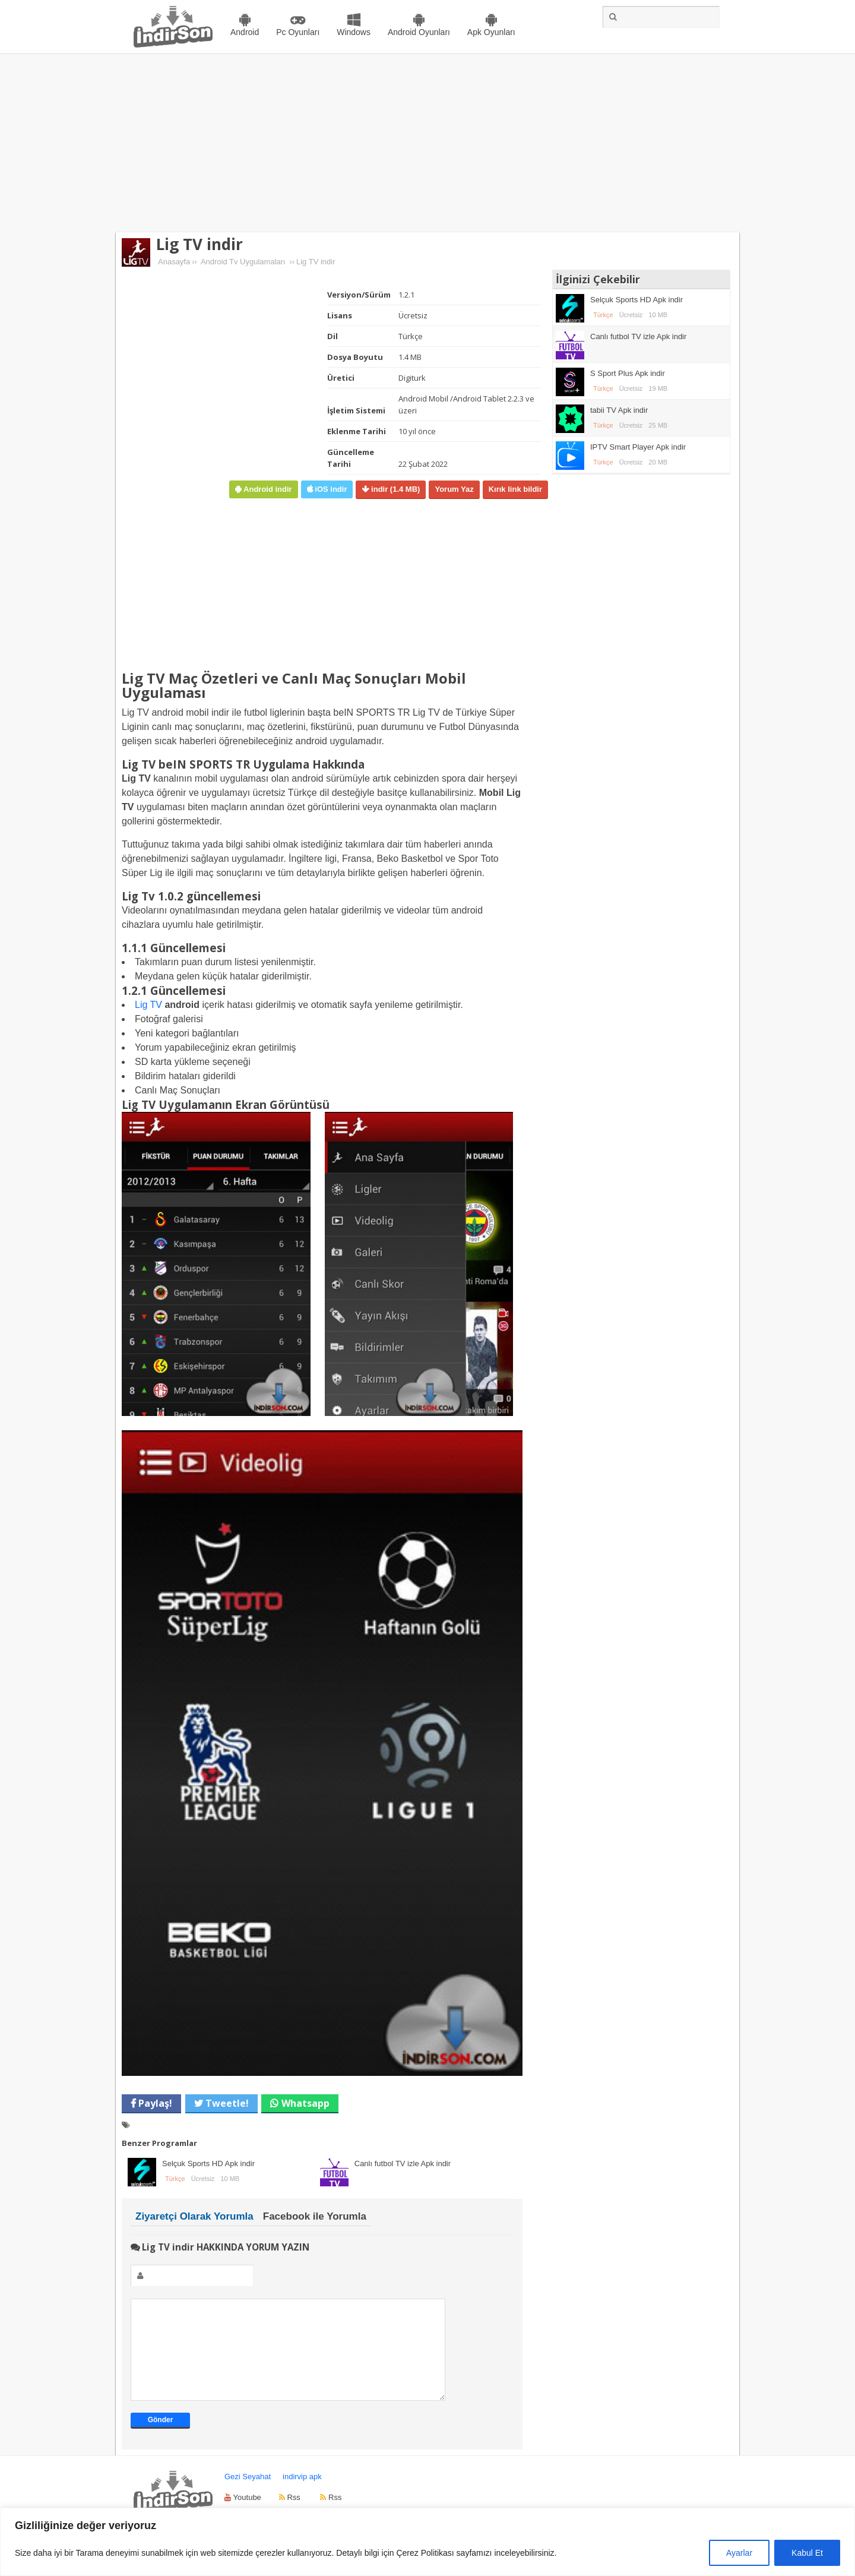 This screenshot has height=2576, width=855. I want to click on Android Oyunları, so click(419, 32).